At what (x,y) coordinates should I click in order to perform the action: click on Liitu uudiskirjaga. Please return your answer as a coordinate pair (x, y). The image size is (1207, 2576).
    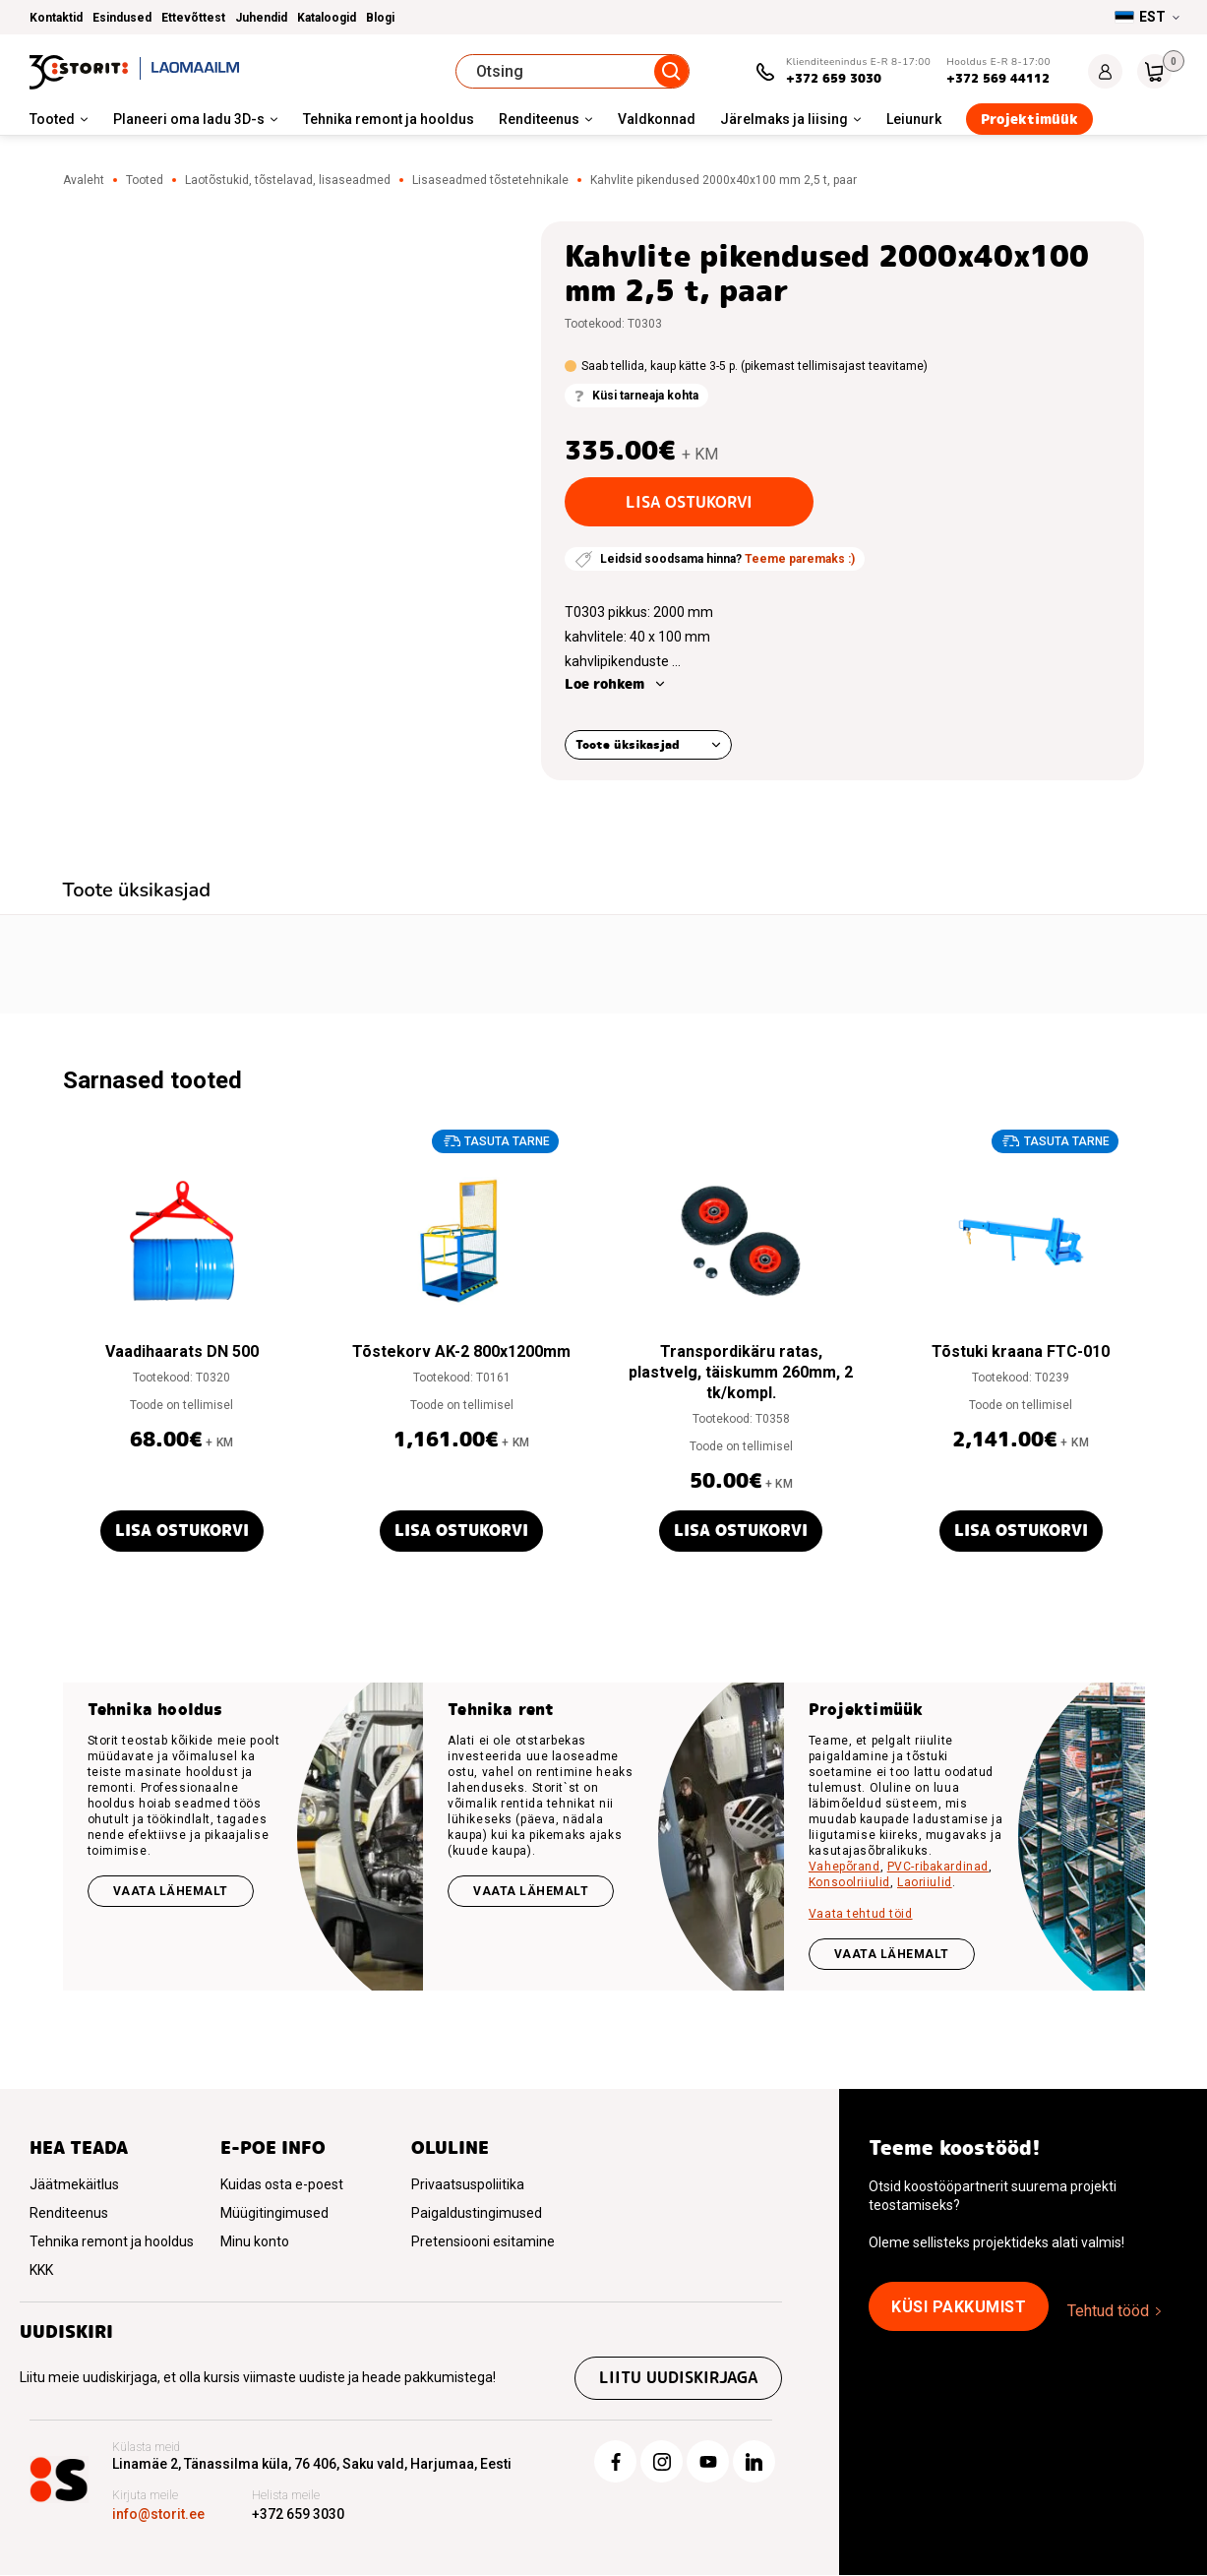
    Looking at the image, I should click on (677, 2378).